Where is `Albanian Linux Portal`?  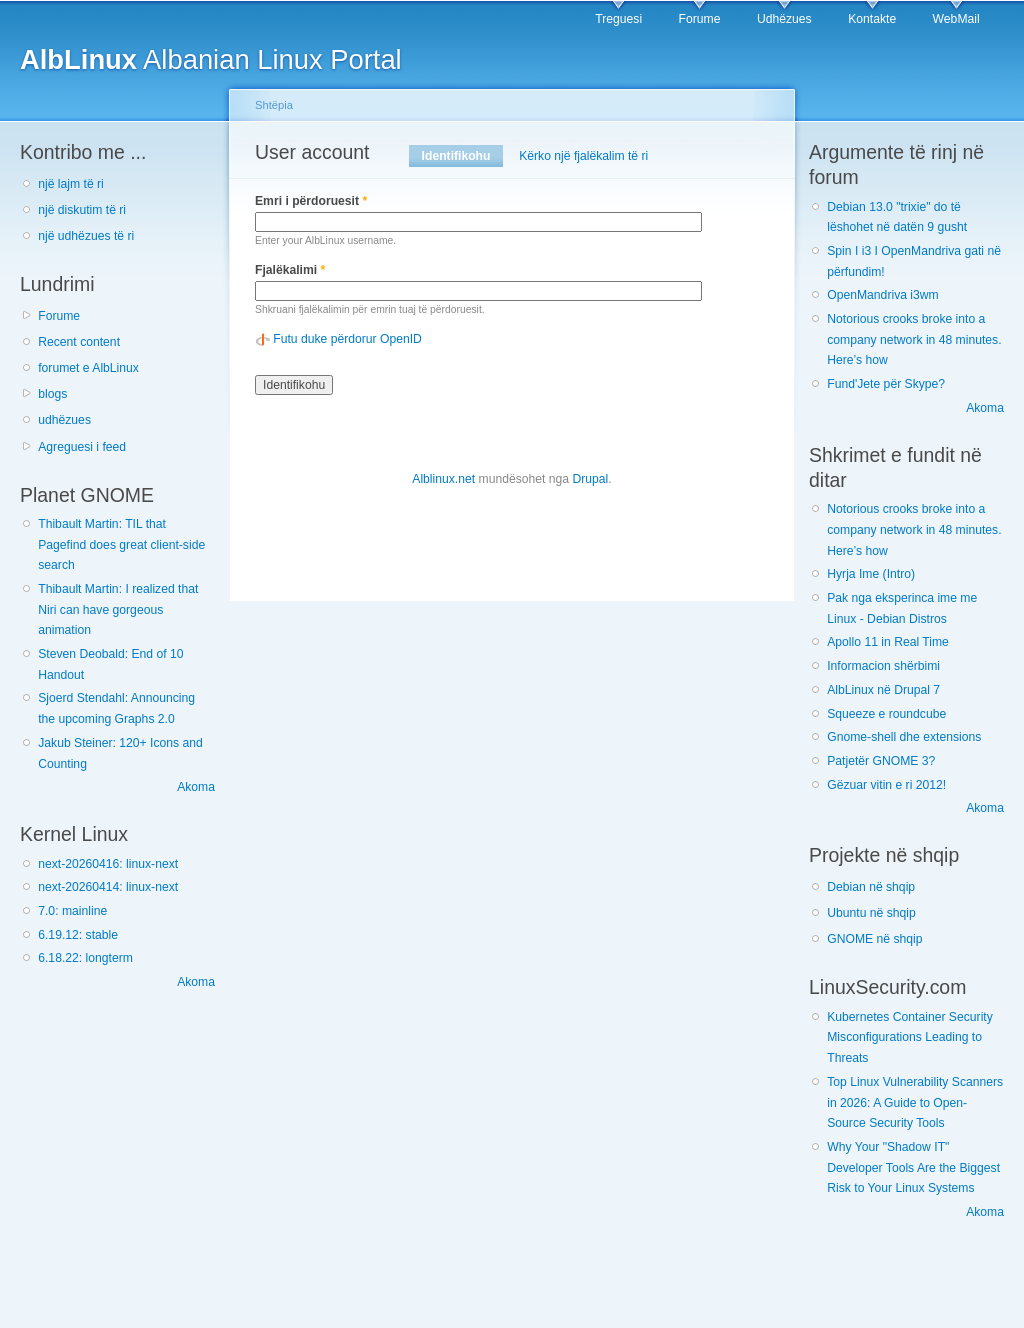
Albanian Linux Portal is located at coordinates (211, 59).